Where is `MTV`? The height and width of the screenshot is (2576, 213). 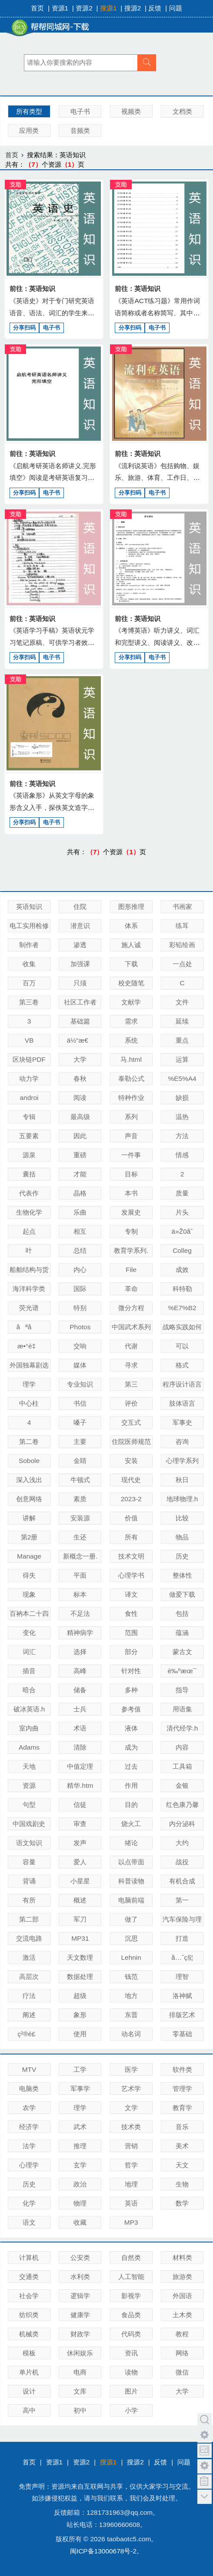 MTV is located at coordinates (29, 2069).